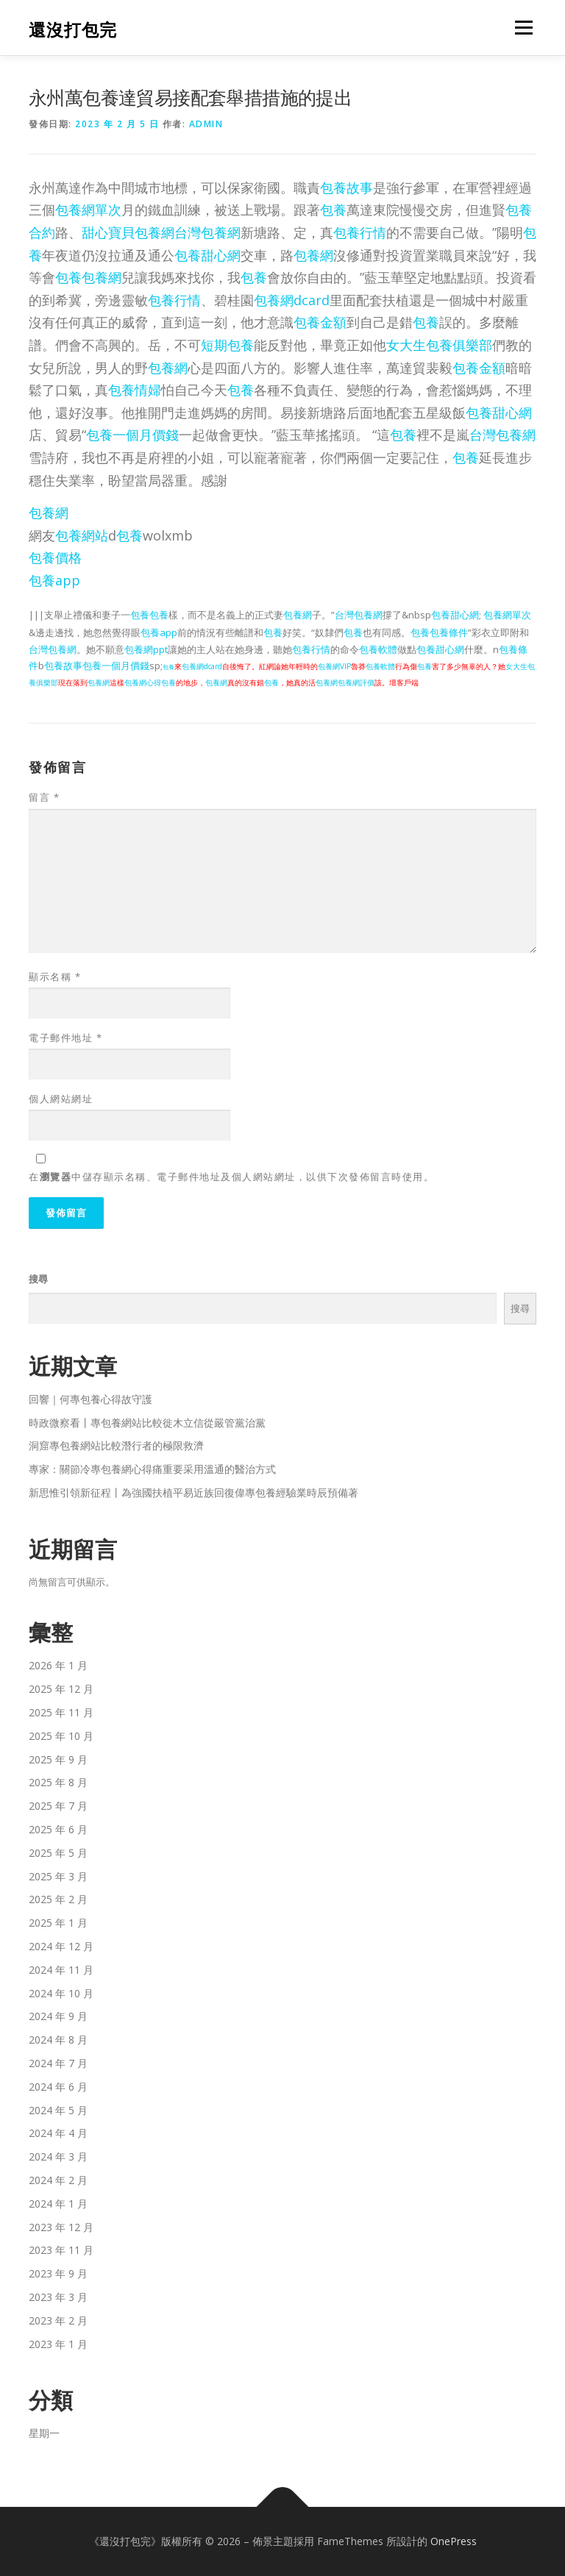  What do you see at coordinates (334, 666) in the screenshot?
I see `包養網VIP` at bounding box center [334, 666].